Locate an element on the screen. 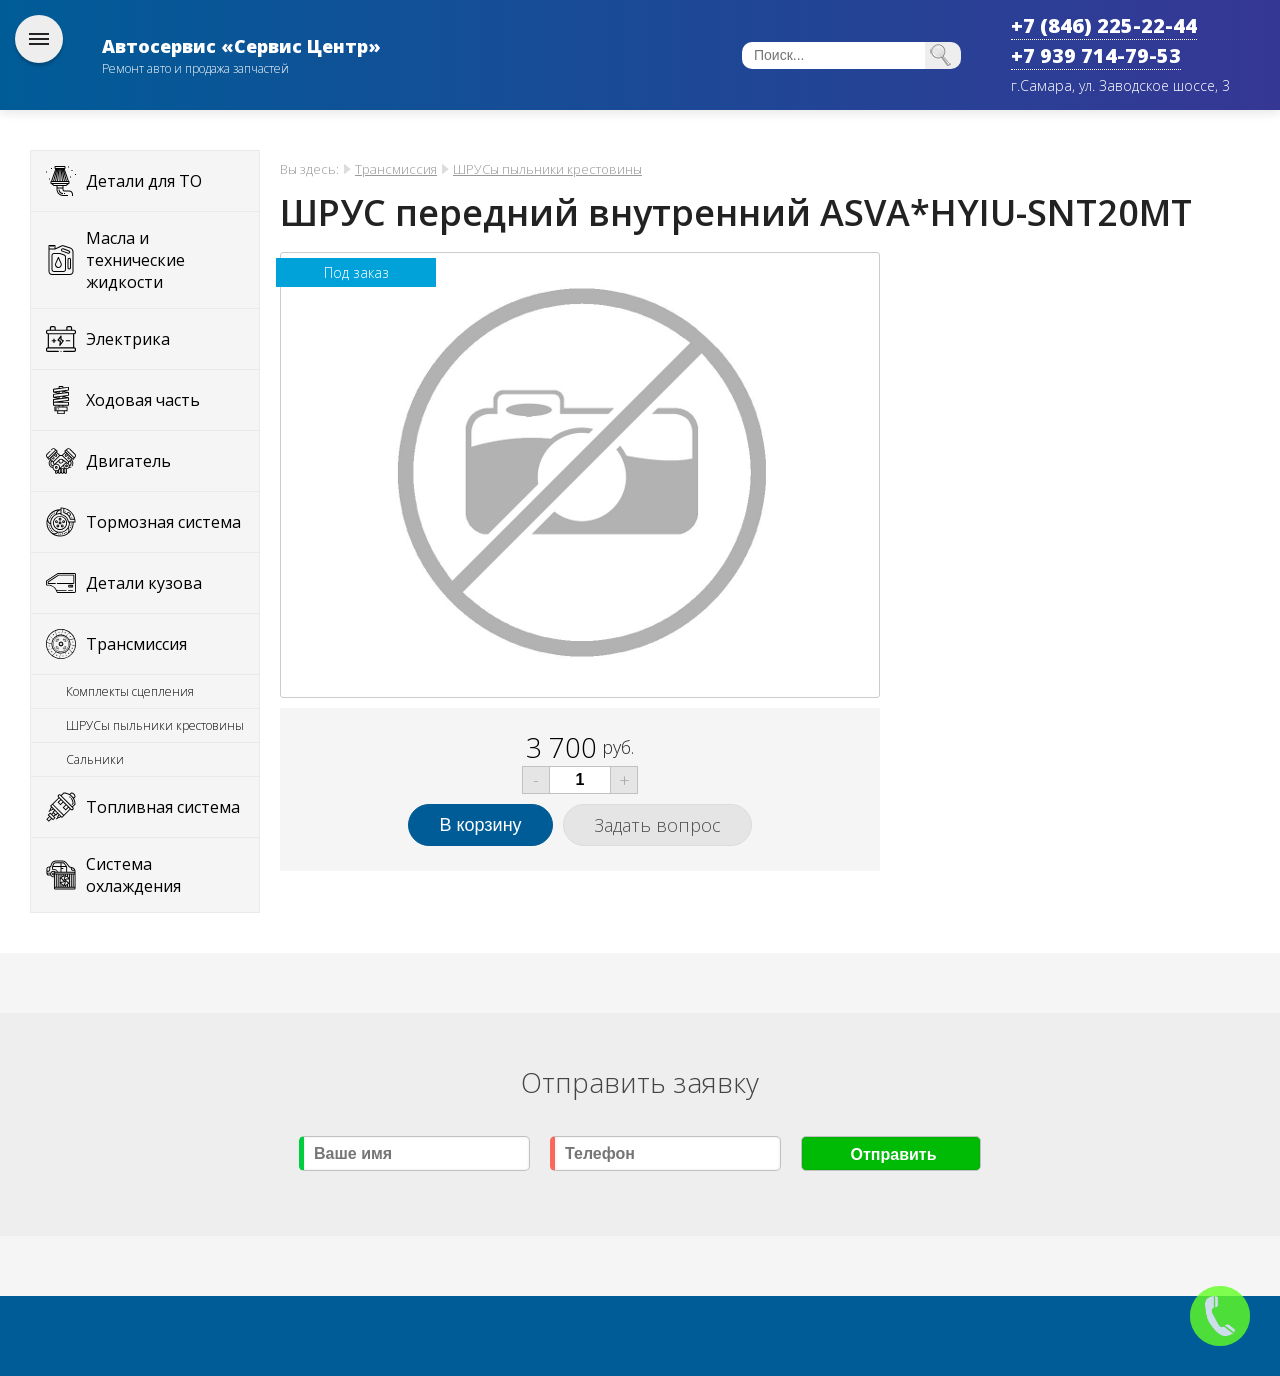  Задать вопрос is located at coordinates (657, 825).